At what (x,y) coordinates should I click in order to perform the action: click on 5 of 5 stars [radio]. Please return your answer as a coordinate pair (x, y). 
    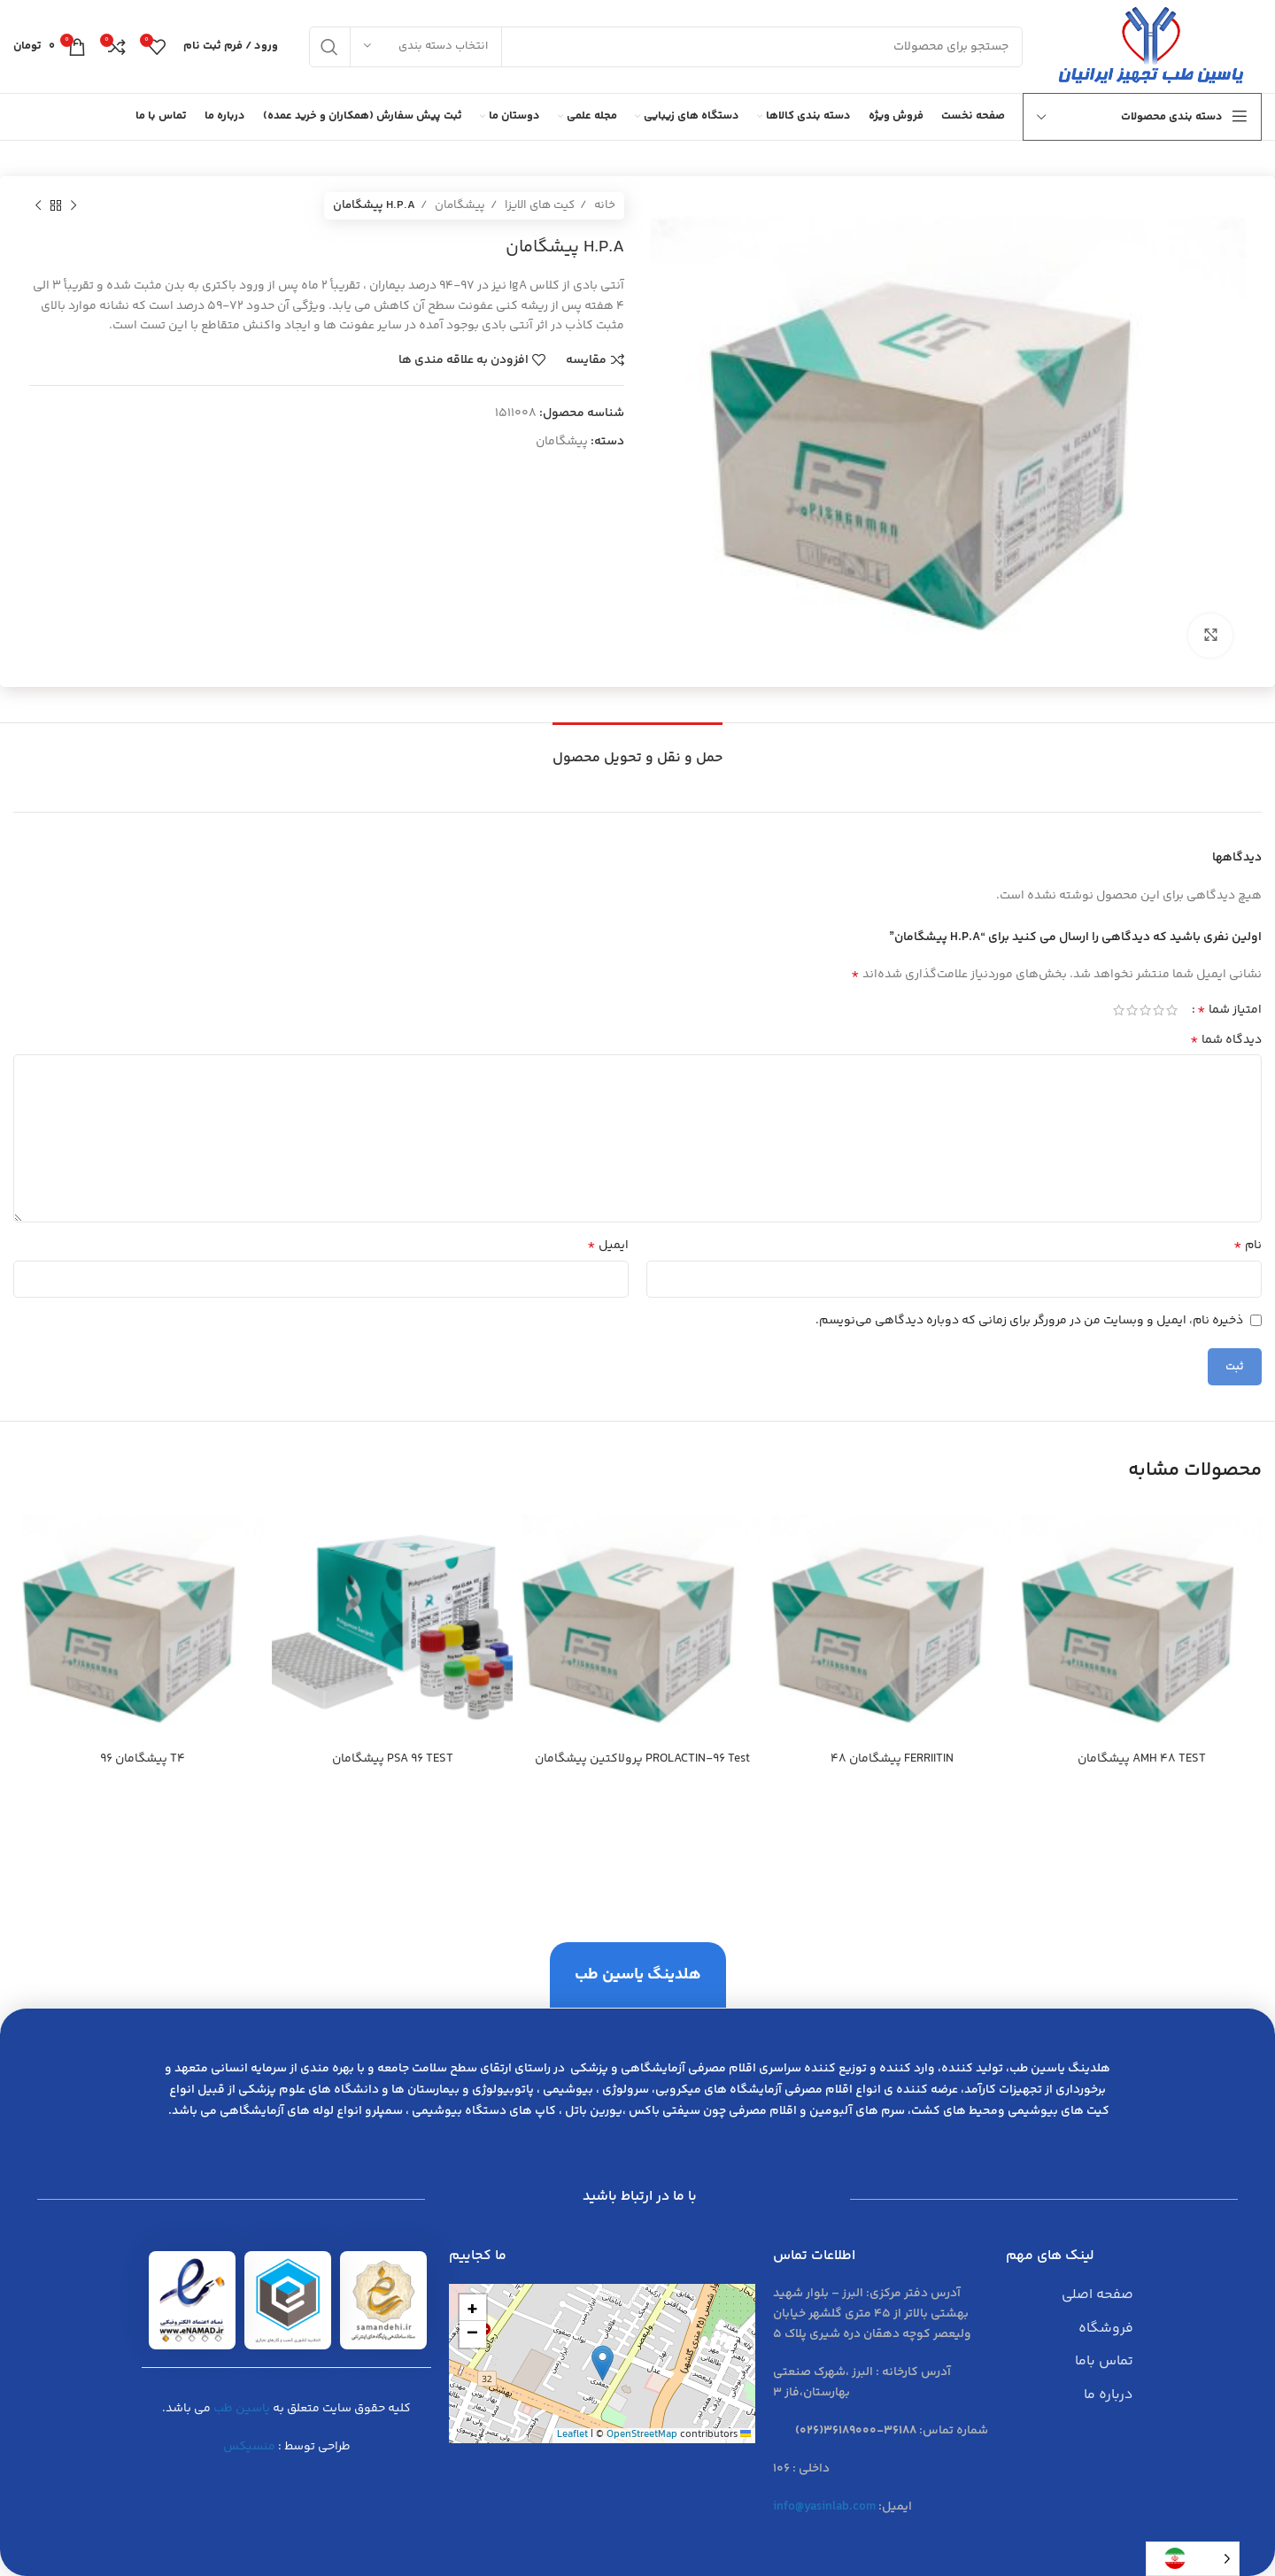
    Looking at the image, I should click on (1118, 1010).